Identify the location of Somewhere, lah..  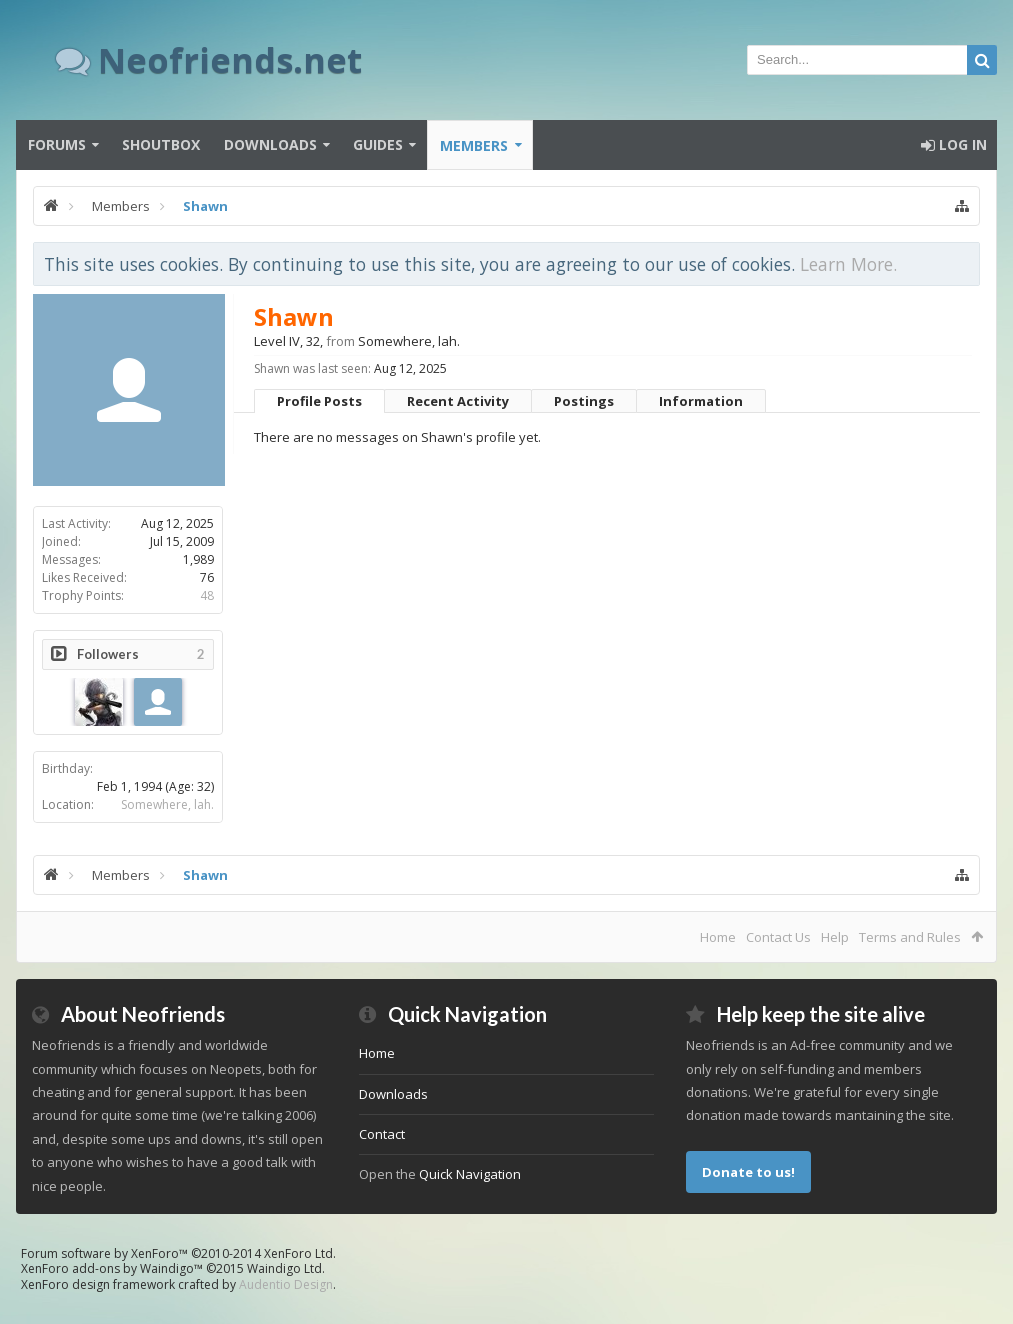
(167, 804).